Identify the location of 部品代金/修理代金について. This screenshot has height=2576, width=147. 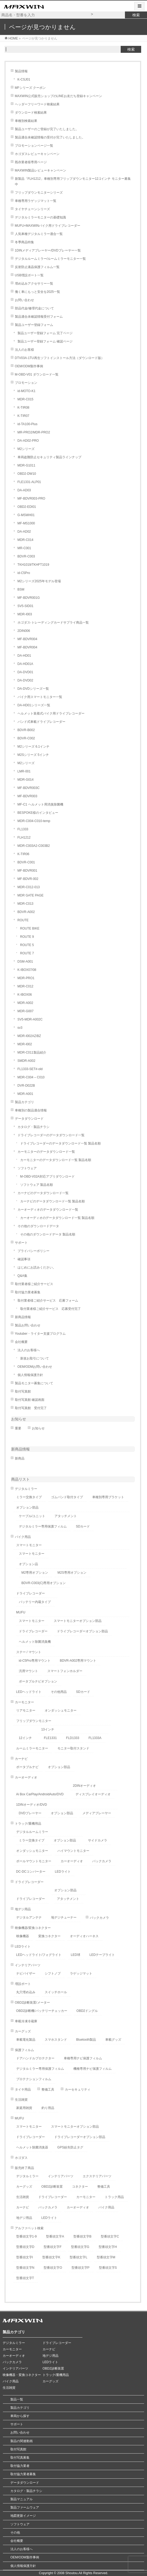
(34, 308).